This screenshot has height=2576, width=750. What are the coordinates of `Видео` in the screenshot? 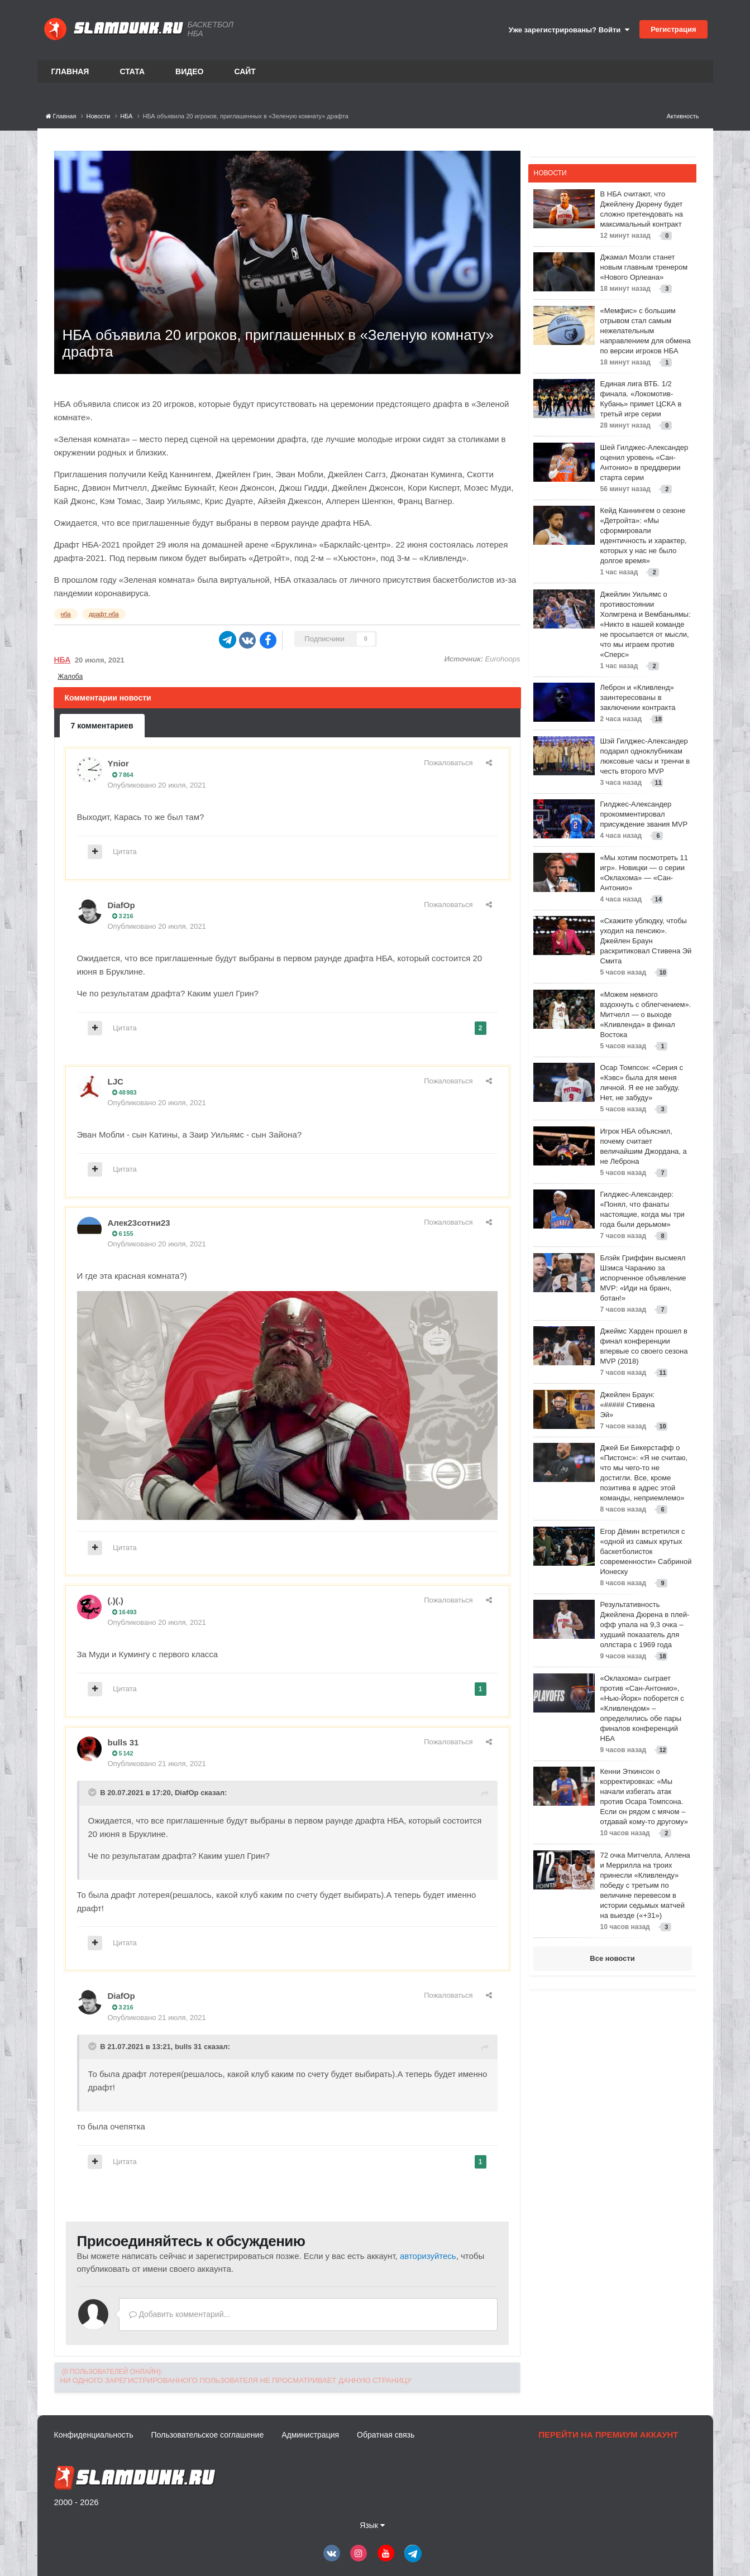 It's located at (189, 71).